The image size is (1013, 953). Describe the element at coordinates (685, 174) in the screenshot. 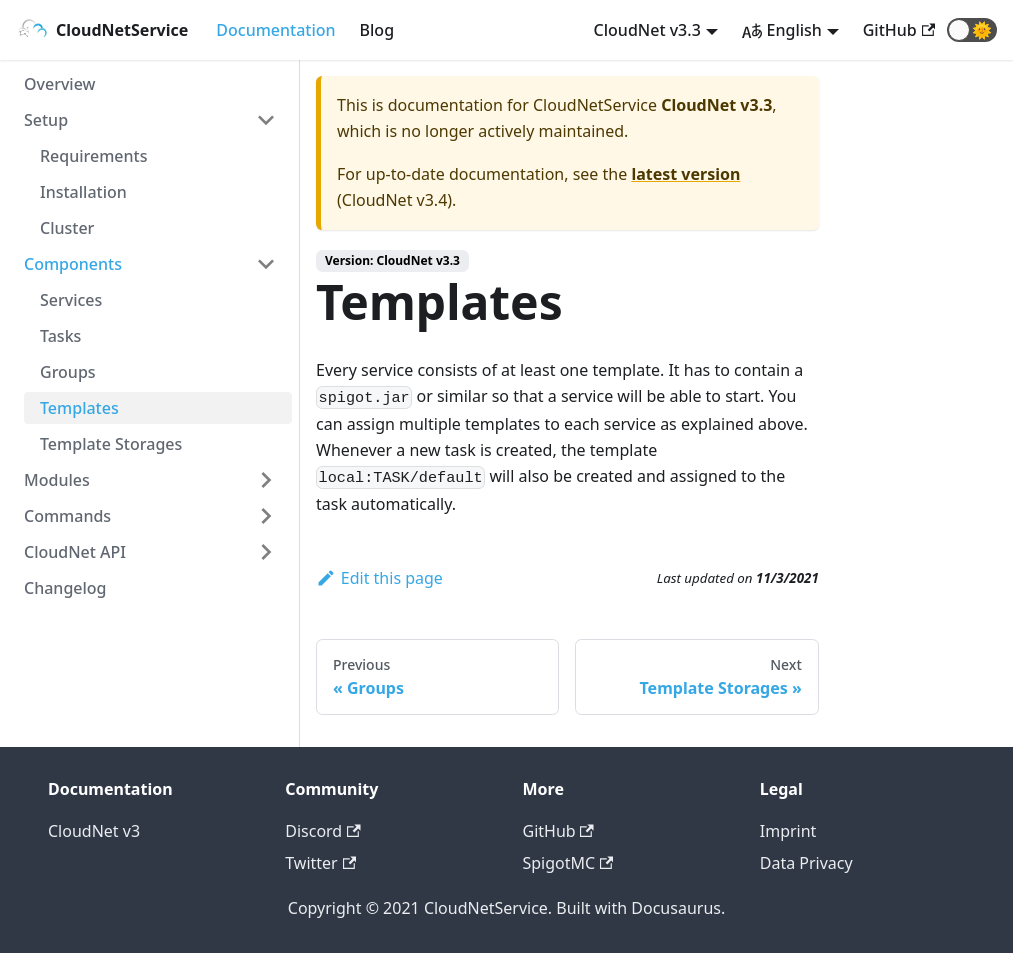

I see `latest version` at that location.